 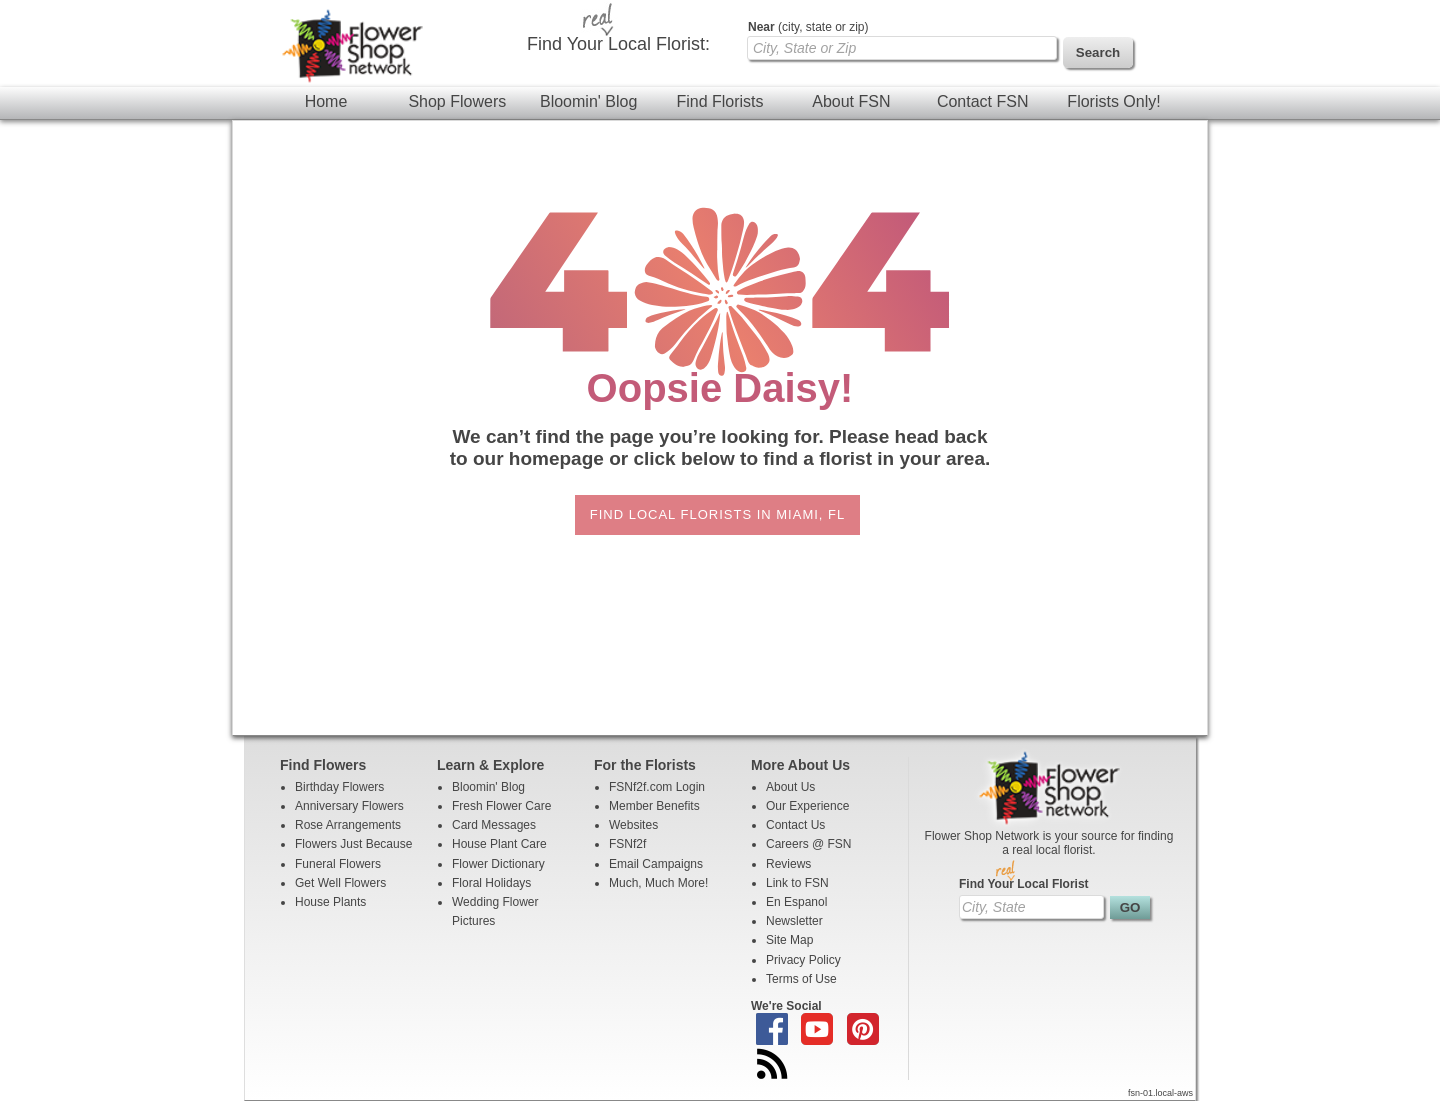 What do you see at coordinates (656, 864) in the screenshot?
I see `Email Campaigns` at bounding box center [656, 864].